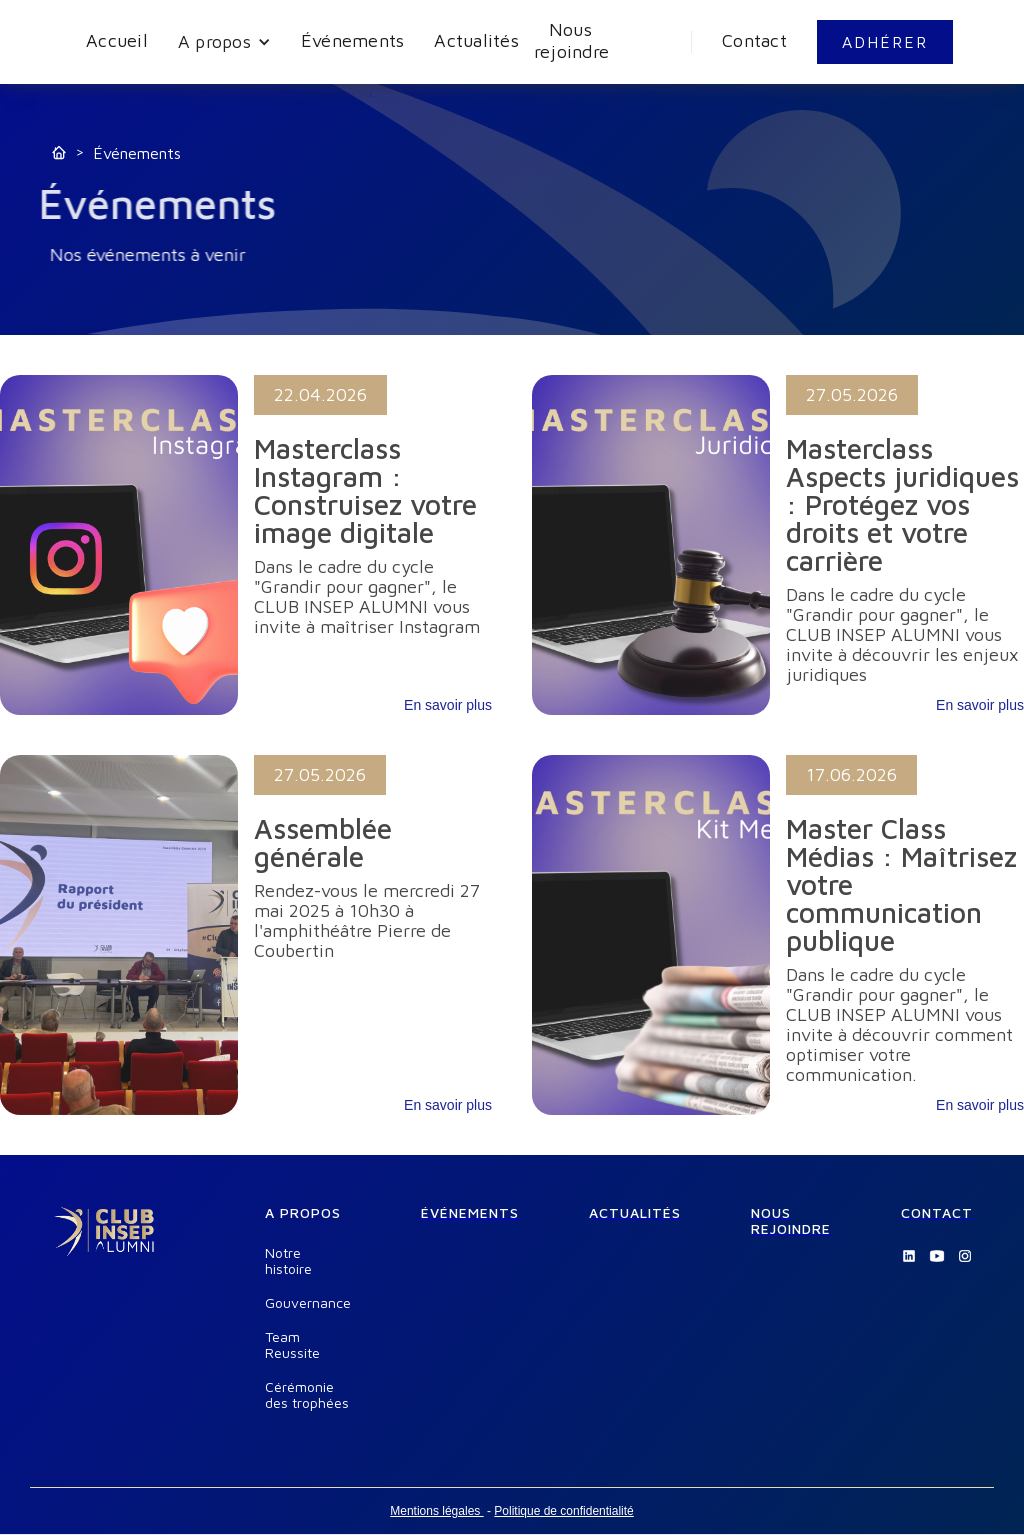 The image size is (1024, 1535). I want to click on Nous rejoindre, so click(571, 40).